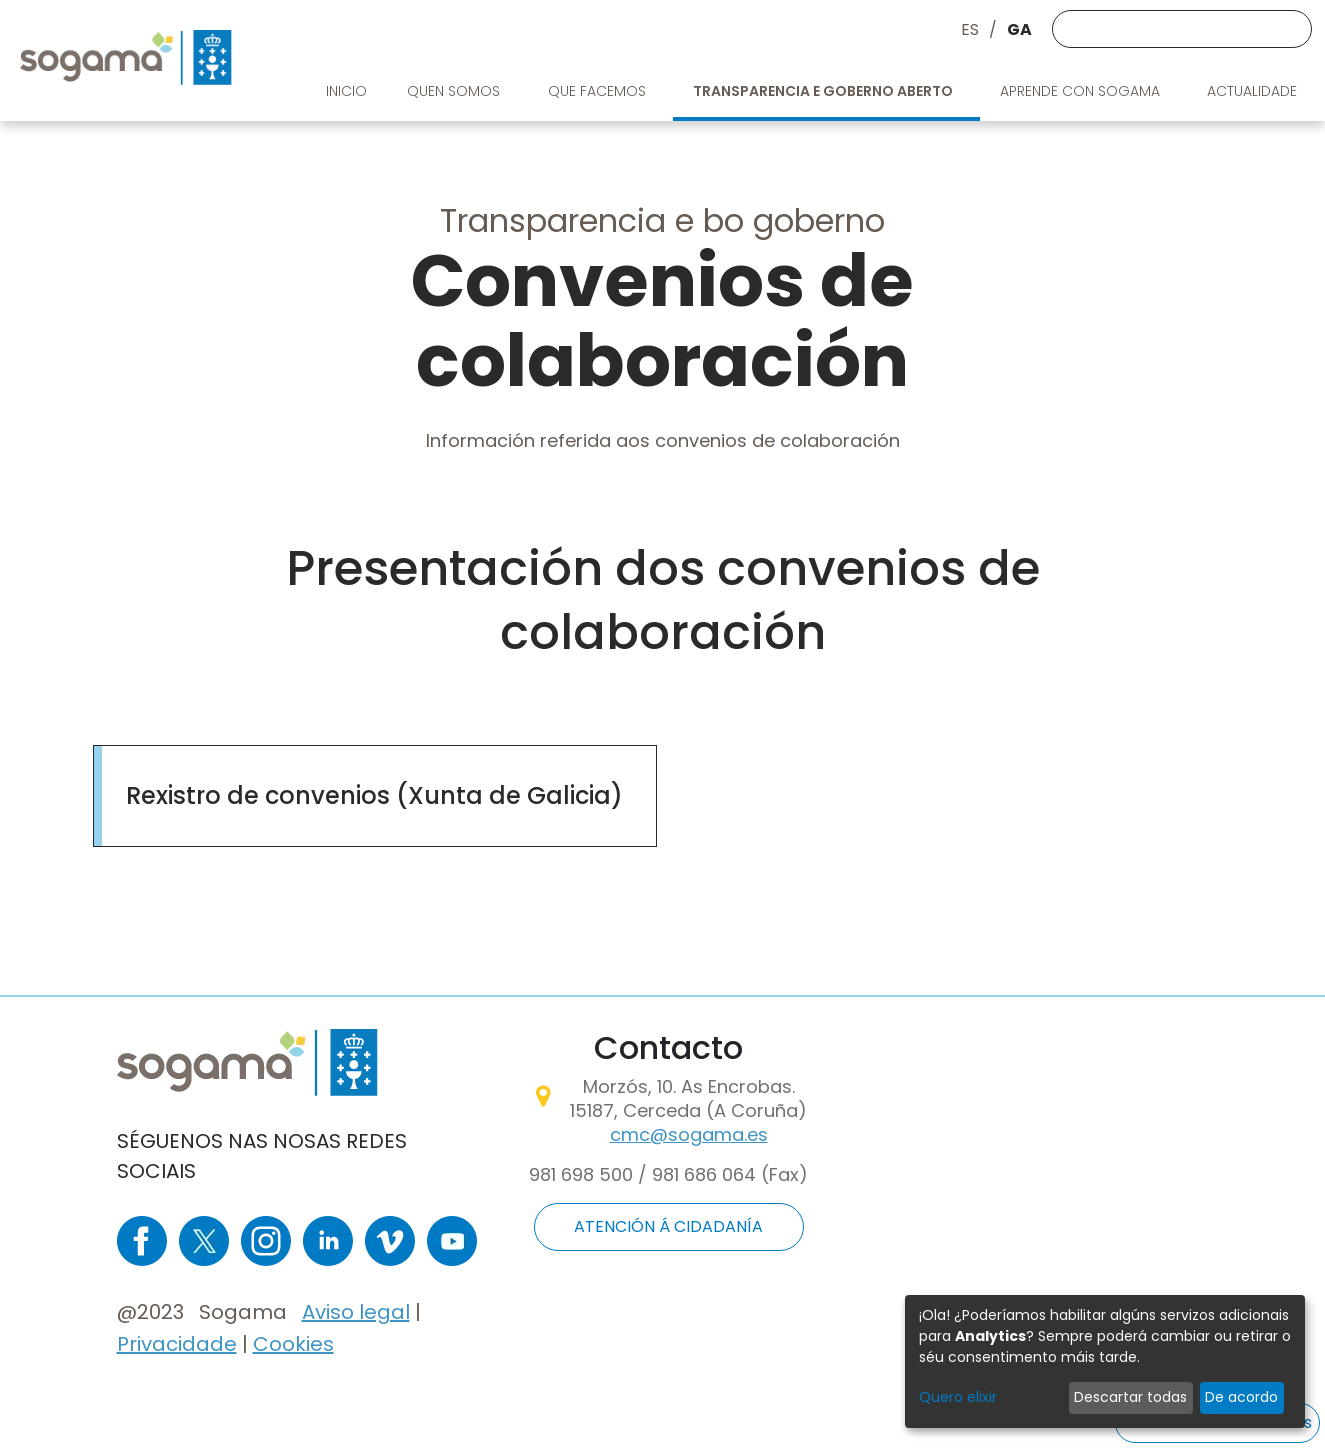 This screenshot has height=1448, width=1325. I want to click on Quero elixir, so click(958, 1397).